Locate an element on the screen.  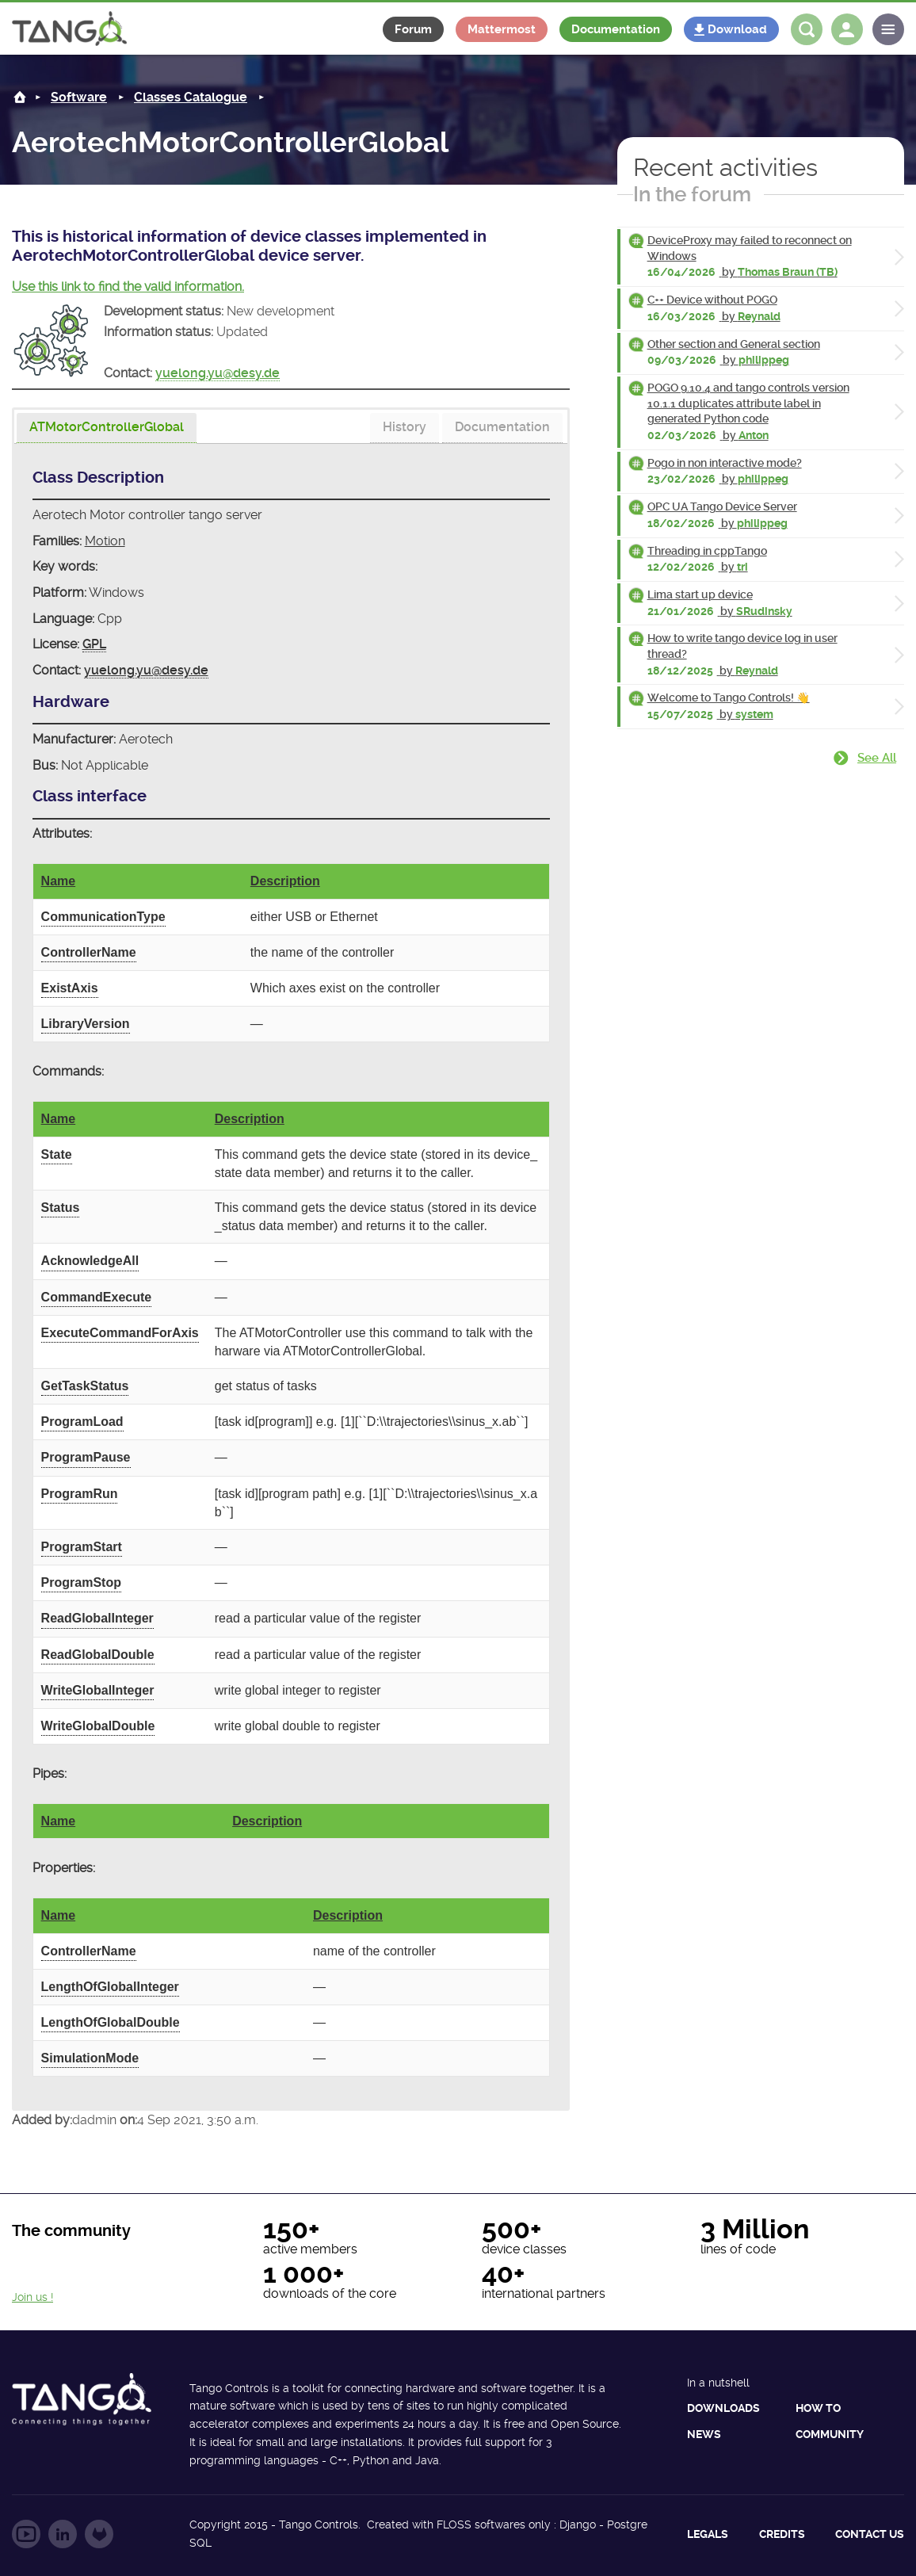
Community is located at coordinates (830, 2434).